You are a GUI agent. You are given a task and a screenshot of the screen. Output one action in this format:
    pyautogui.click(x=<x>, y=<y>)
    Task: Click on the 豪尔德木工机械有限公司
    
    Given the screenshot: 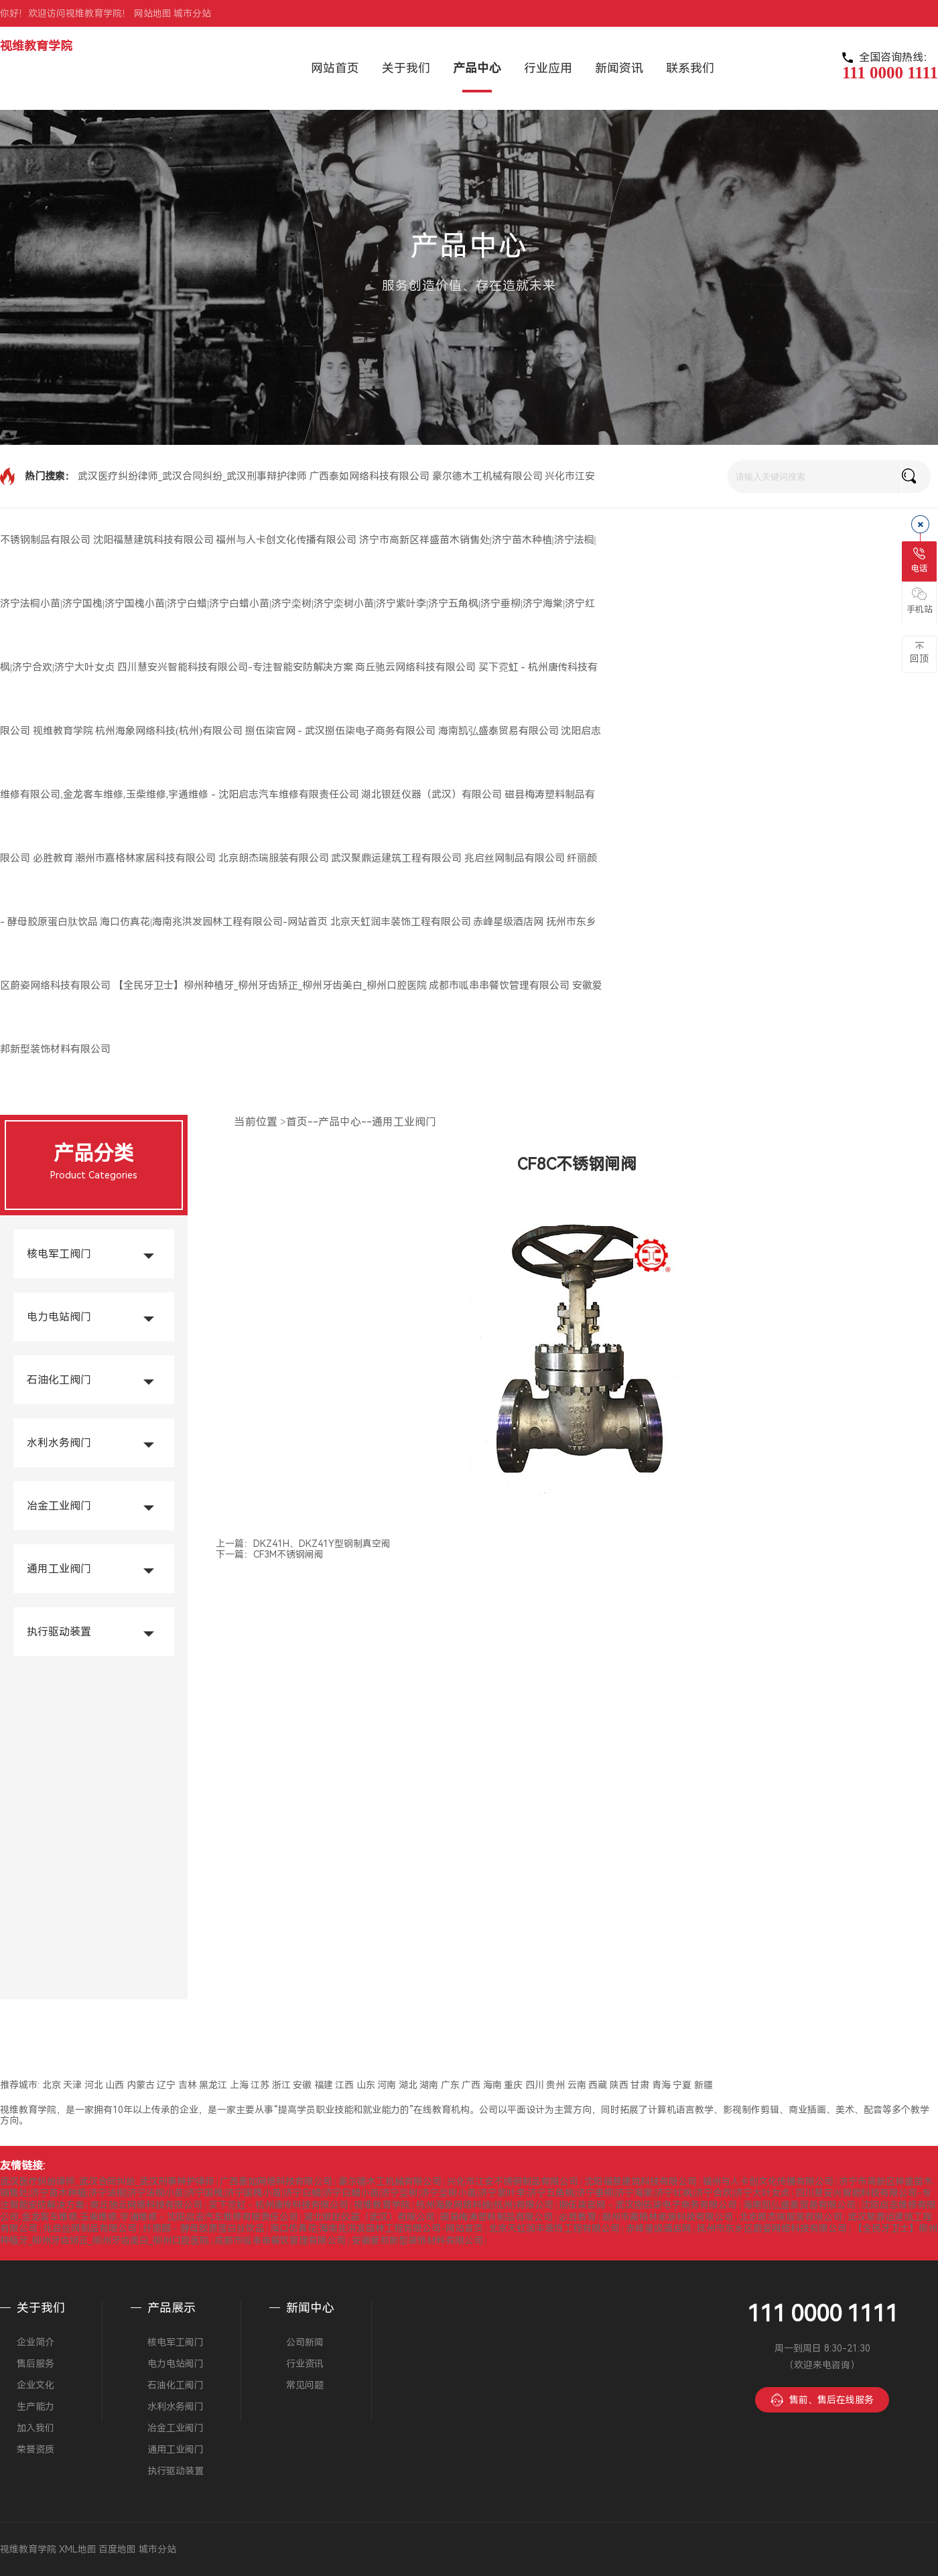 What is the action you would take?
    pyautogui.click(x=487, y=476)
    